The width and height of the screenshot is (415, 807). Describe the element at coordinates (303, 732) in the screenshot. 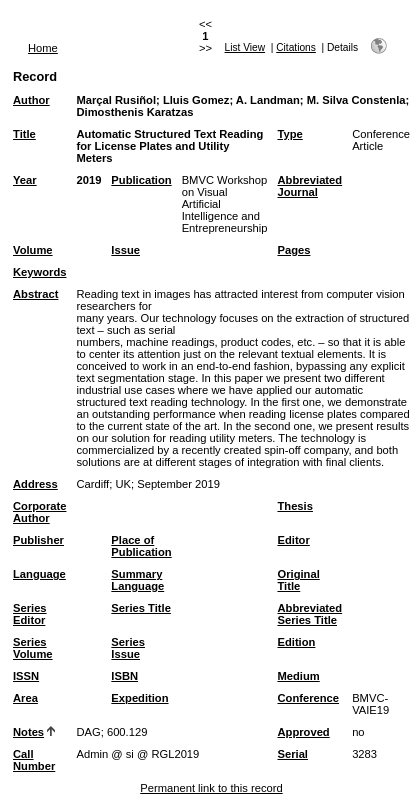

I see `Approved` at that location.